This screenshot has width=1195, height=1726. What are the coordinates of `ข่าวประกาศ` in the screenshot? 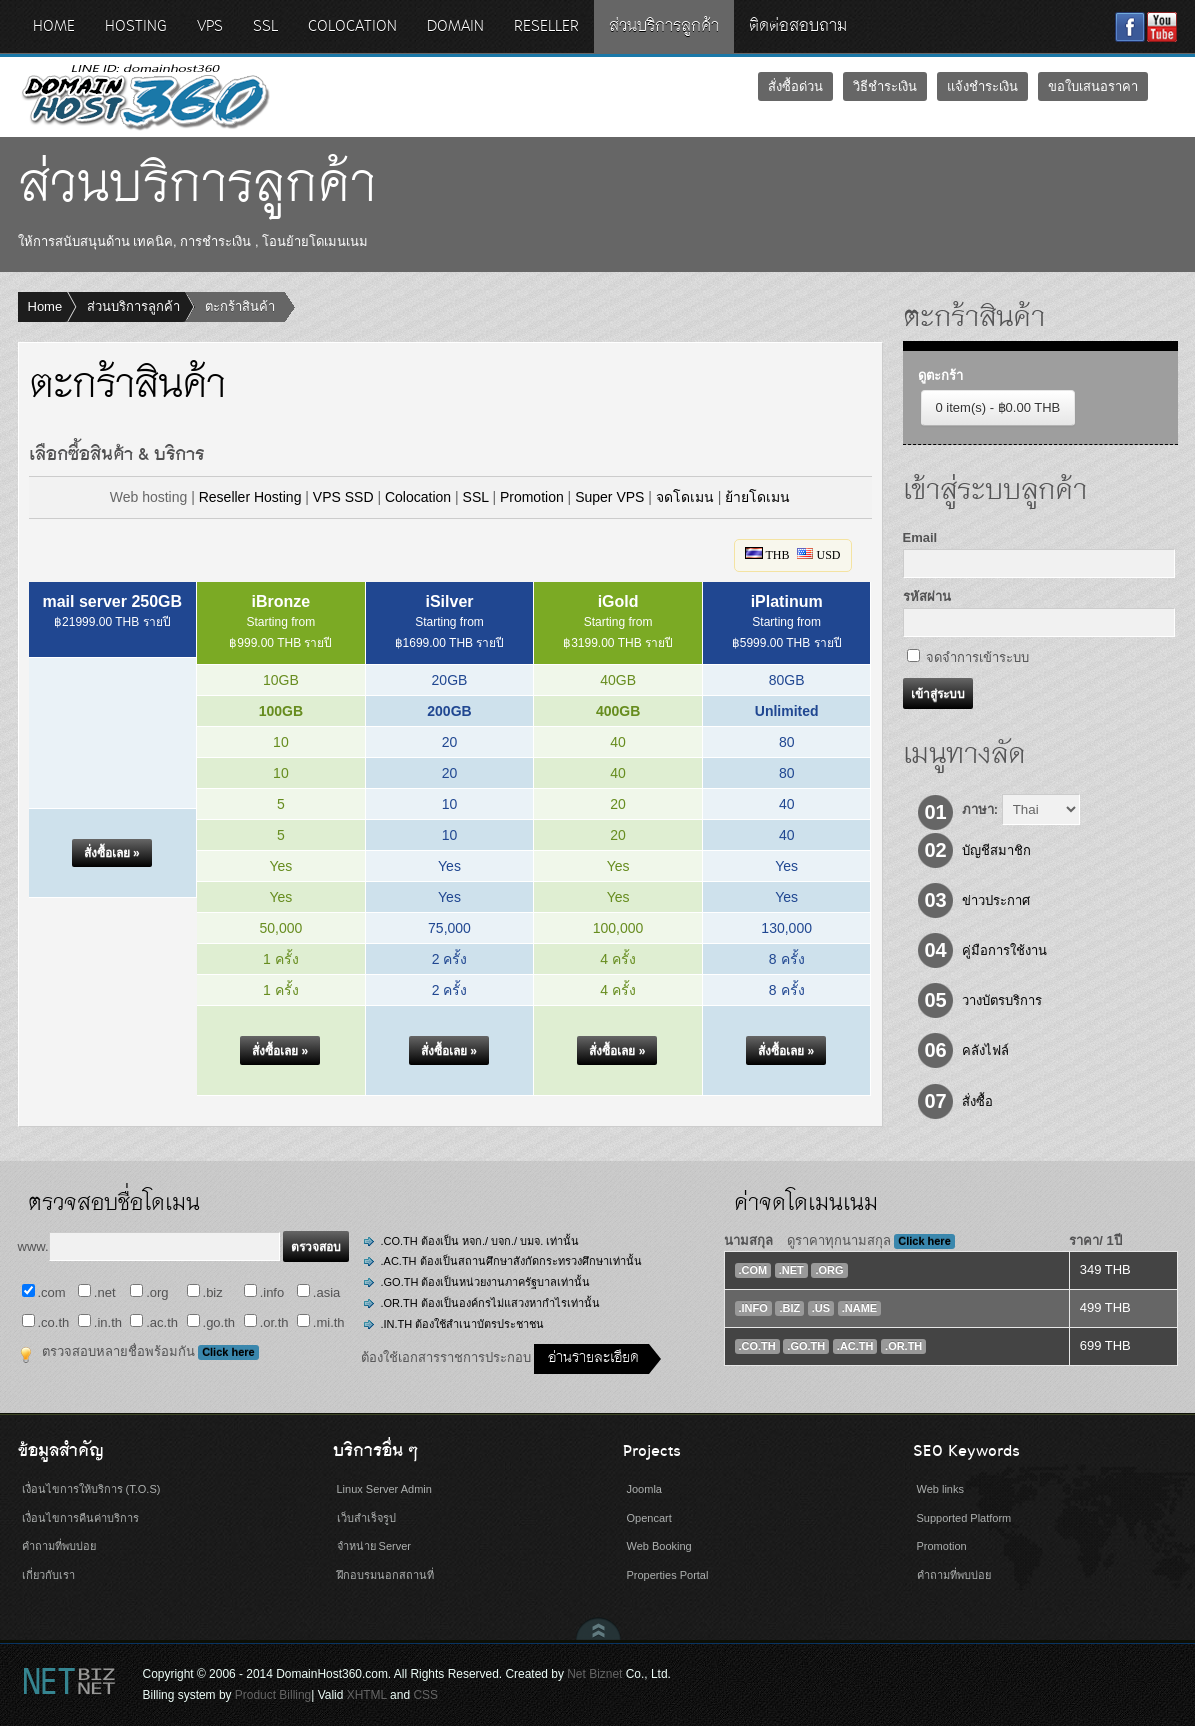 It's located at (996, 900).